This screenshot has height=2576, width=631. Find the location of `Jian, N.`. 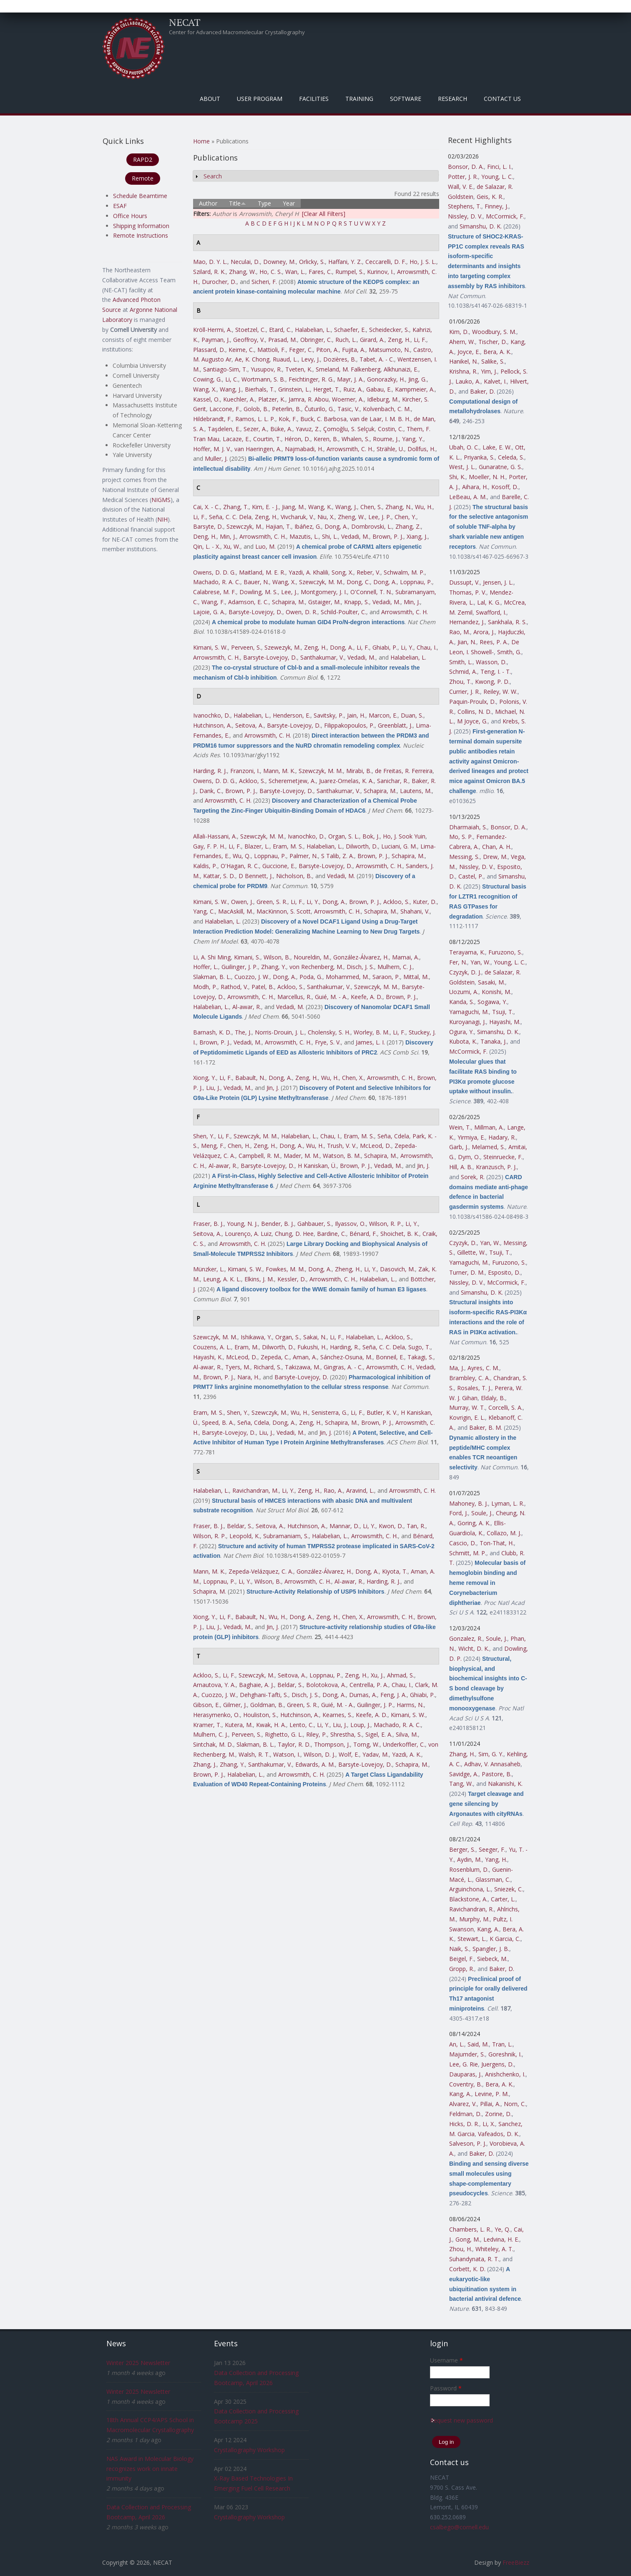

Jian, N. is located at coordinates (467, 642).